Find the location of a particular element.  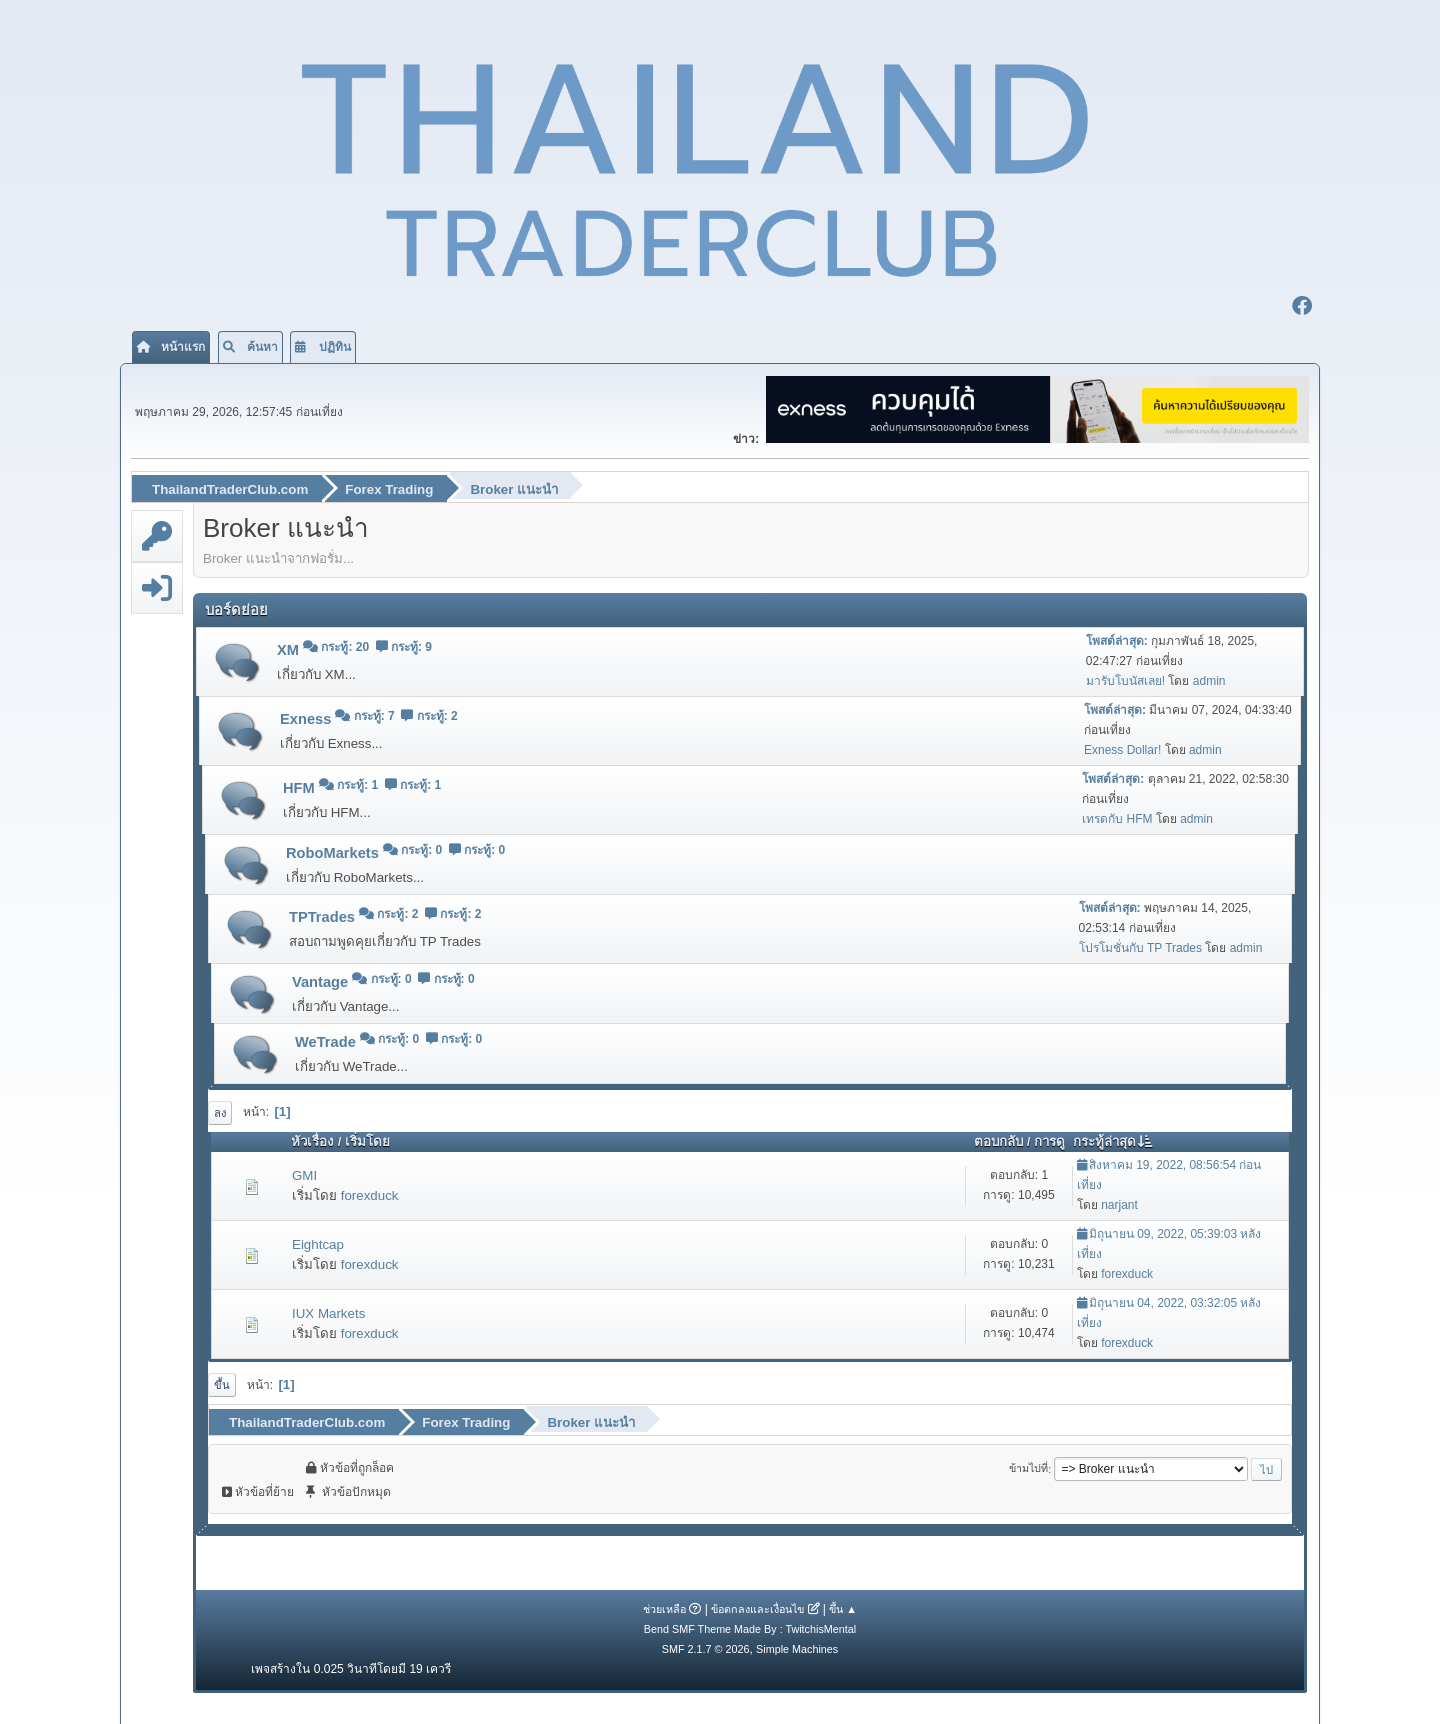

Exness is located at coordinates (307, 719).